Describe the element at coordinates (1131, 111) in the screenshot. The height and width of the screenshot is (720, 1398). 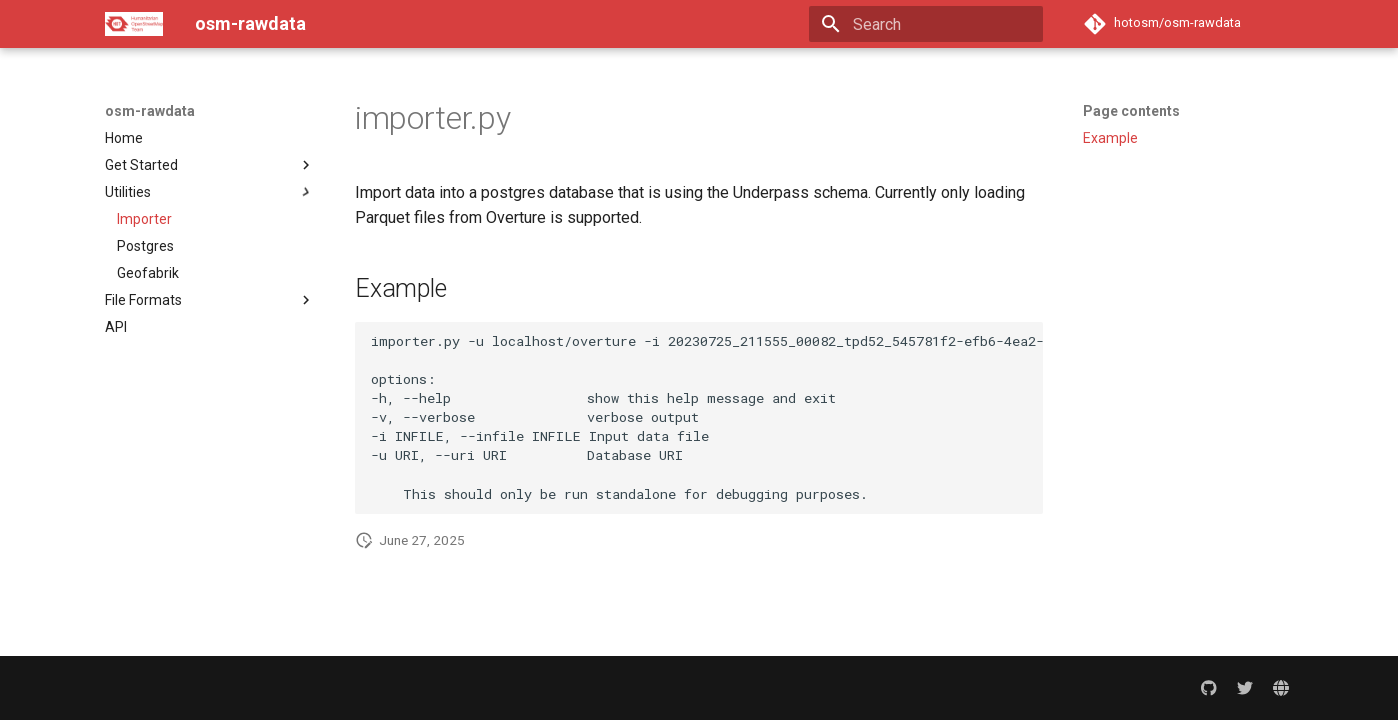
I see `Page contents` at that location.